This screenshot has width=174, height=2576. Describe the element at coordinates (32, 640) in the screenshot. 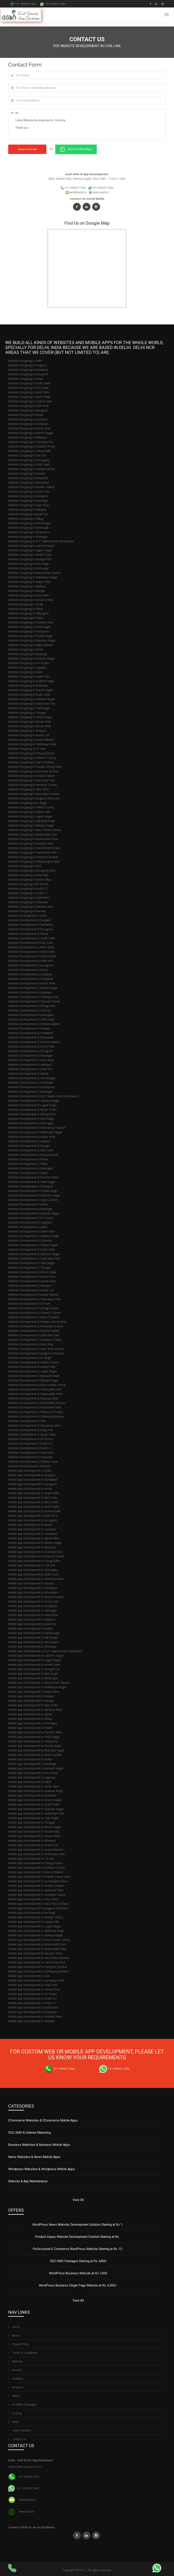

I see `Website Designing in Rajendra Nagar` at that location.